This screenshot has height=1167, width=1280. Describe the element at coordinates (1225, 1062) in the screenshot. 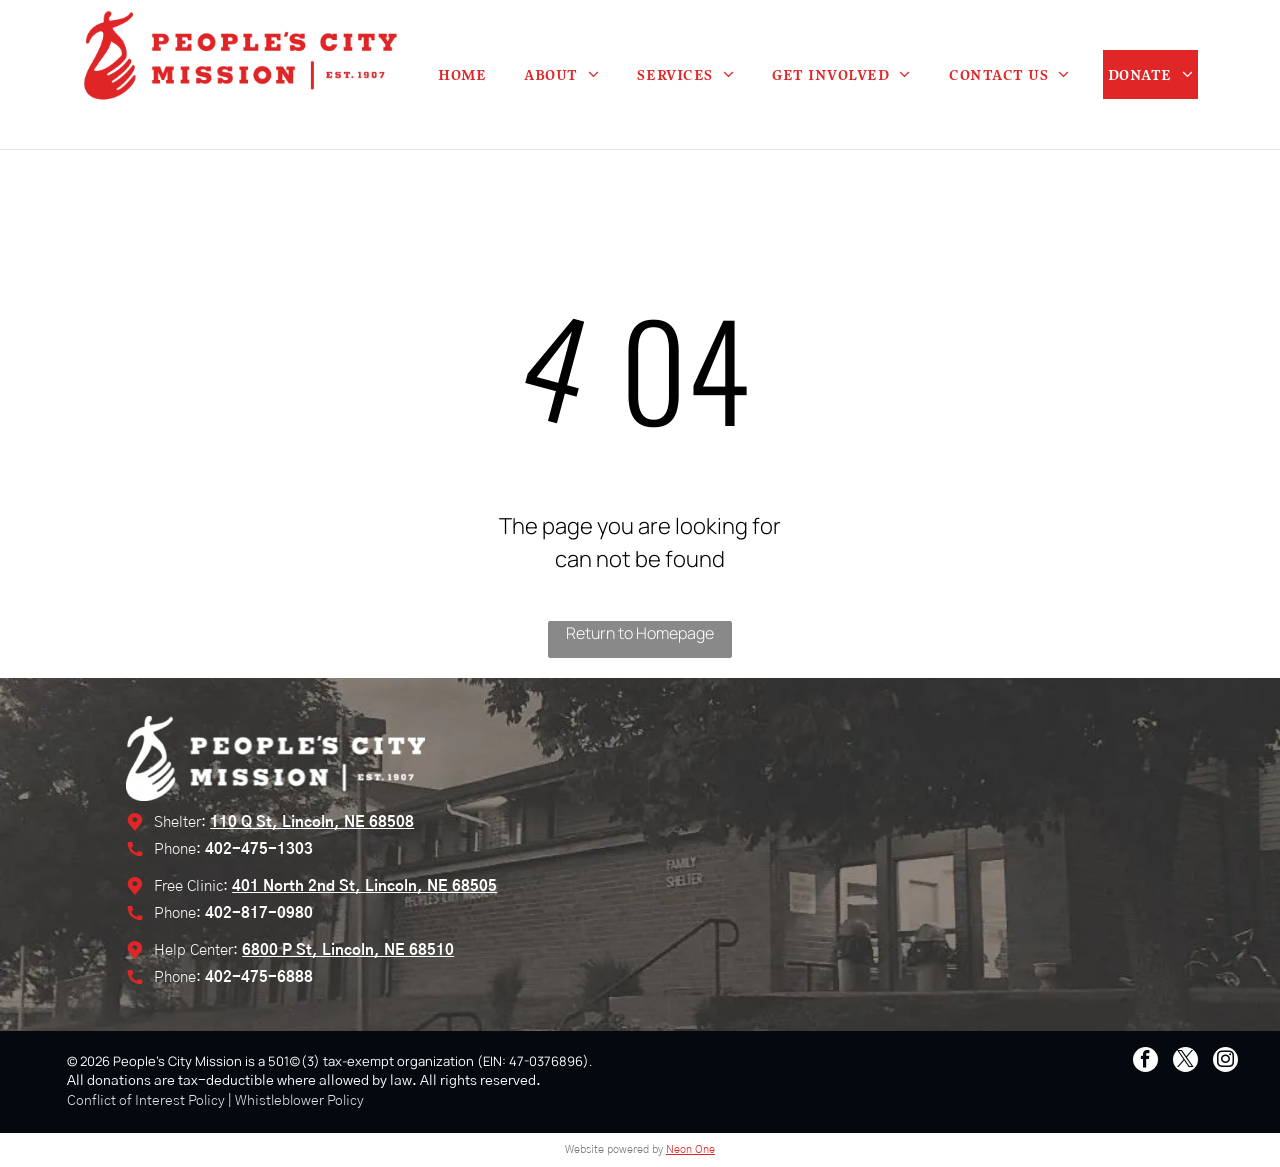

I see `[instagram]` at that location.